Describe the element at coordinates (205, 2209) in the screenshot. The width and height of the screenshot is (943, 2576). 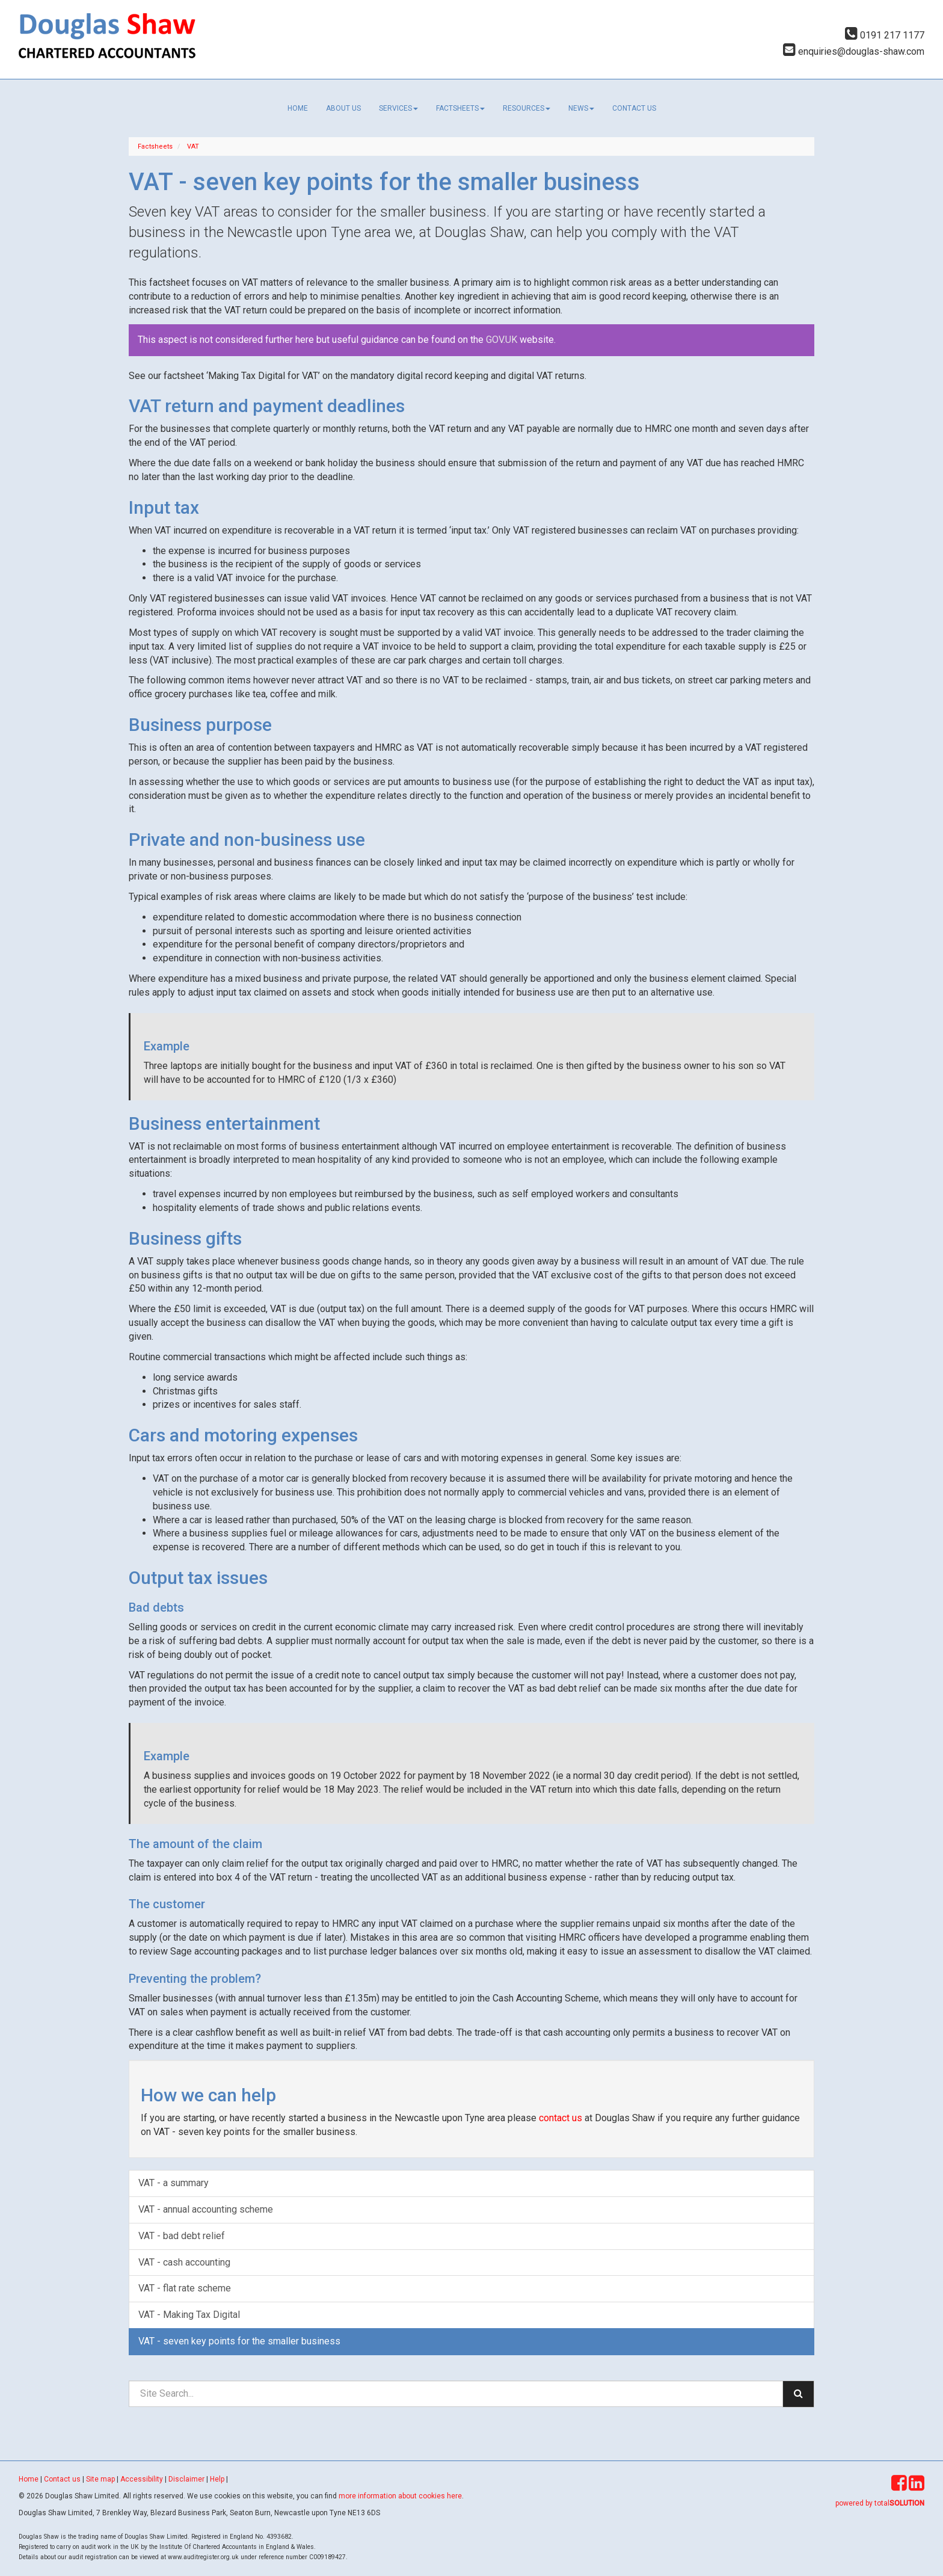
I see `VAT - annual accounting scheme` at that location.